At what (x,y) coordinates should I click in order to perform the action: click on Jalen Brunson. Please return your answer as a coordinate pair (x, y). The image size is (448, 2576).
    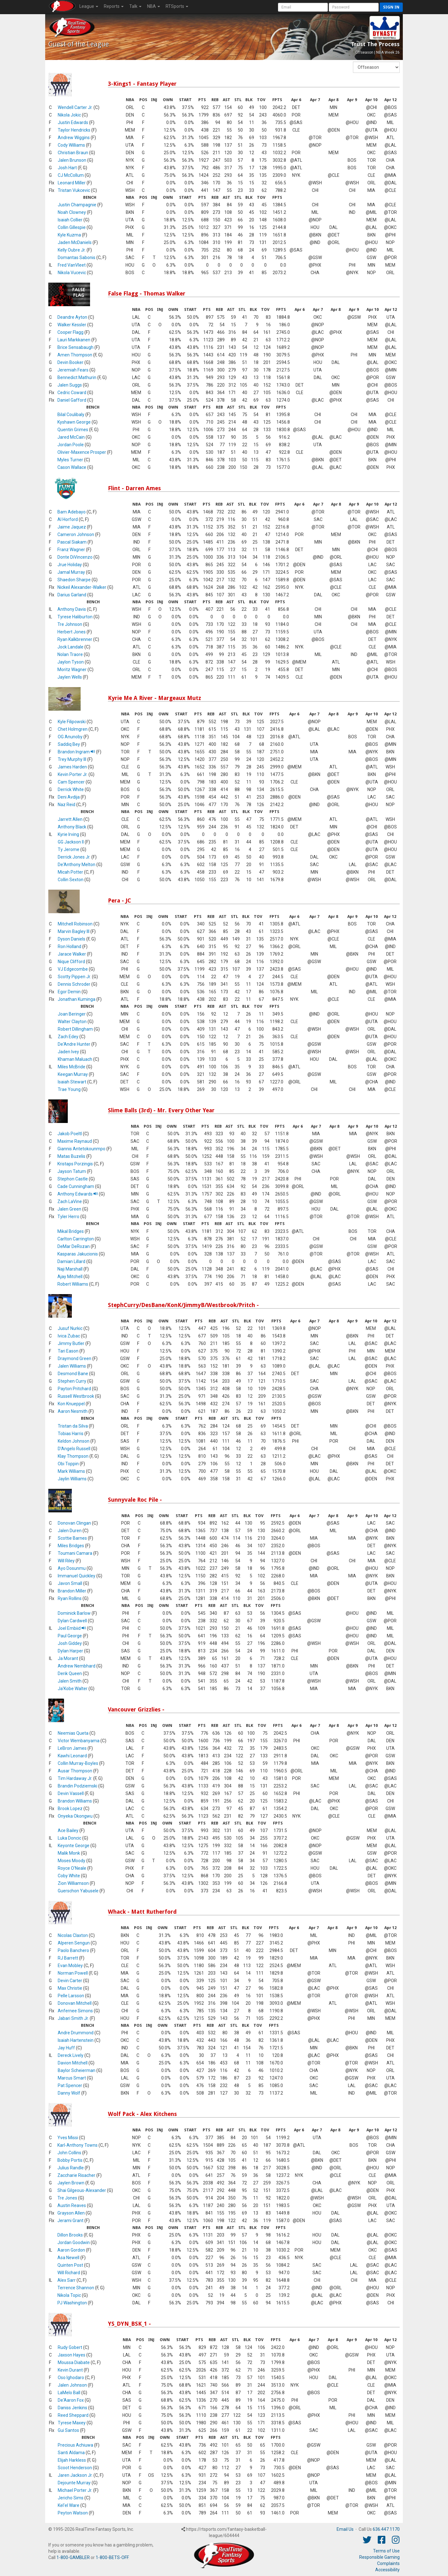
    Looking at the image, I should click on (72, 160).